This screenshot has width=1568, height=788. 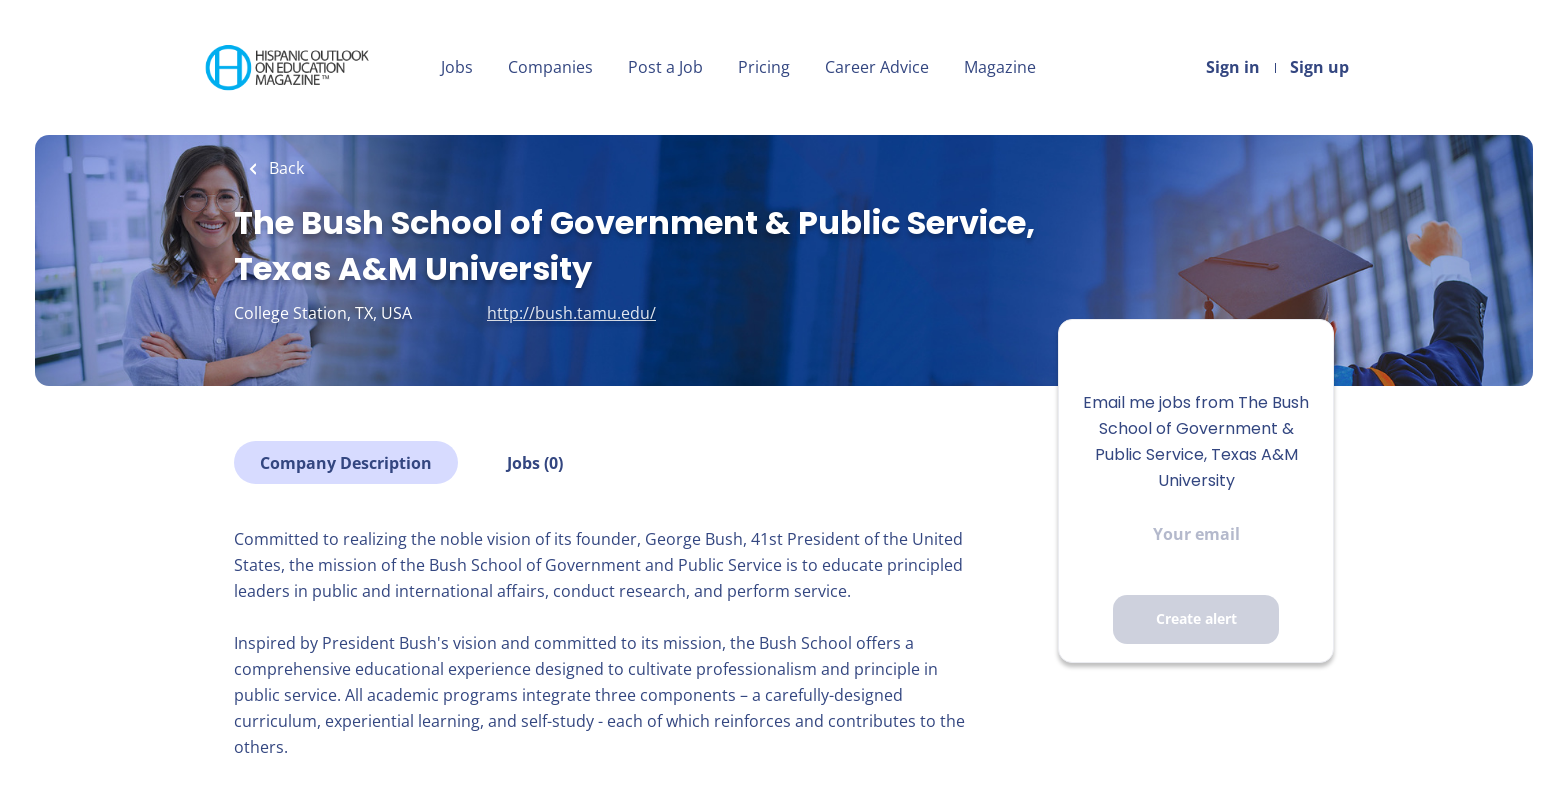 I want to click on Career Advice, so click(x=877, y=67).